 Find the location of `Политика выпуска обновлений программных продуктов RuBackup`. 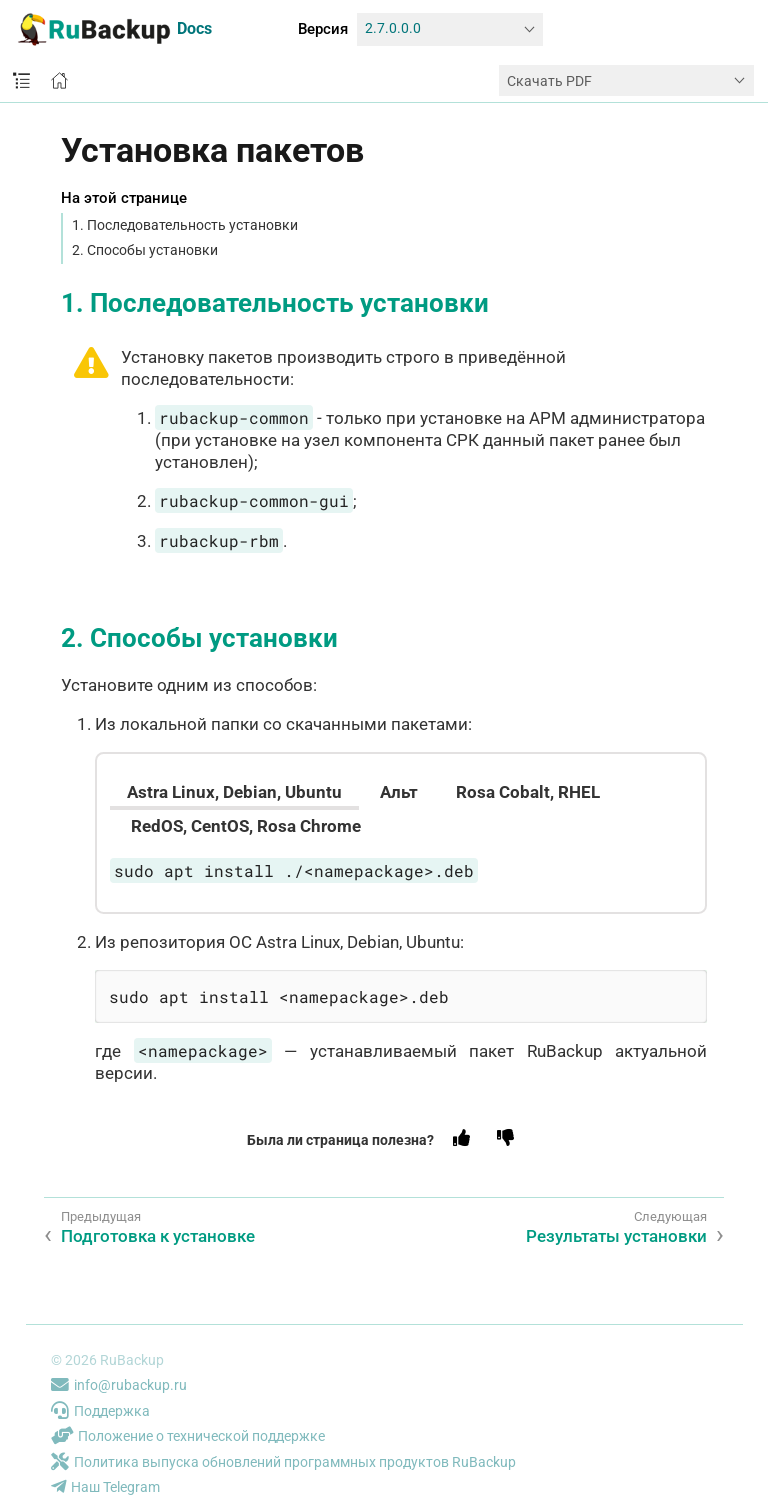

Политика выпуска обновлений программных продуктов RuBackup is located at coordinates (283, 1462).